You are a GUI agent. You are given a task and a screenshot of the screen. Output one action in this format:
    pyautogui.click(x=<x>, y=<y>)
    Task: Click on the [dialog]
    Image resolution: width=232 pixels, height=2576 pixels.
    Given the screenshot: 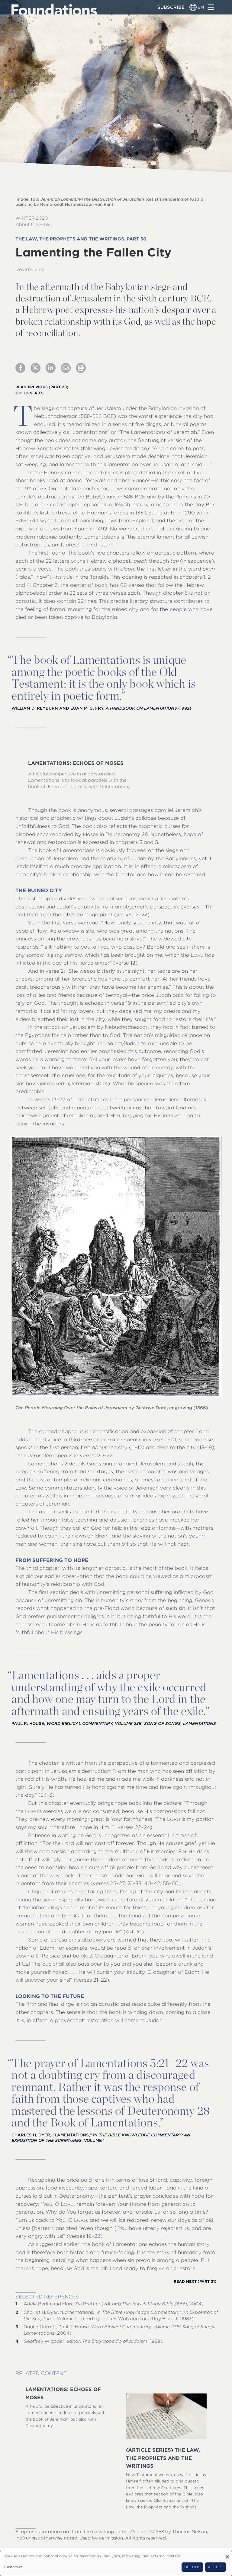 What is the action you would take?
    pyautogui.click(x=116, y=2563)
    